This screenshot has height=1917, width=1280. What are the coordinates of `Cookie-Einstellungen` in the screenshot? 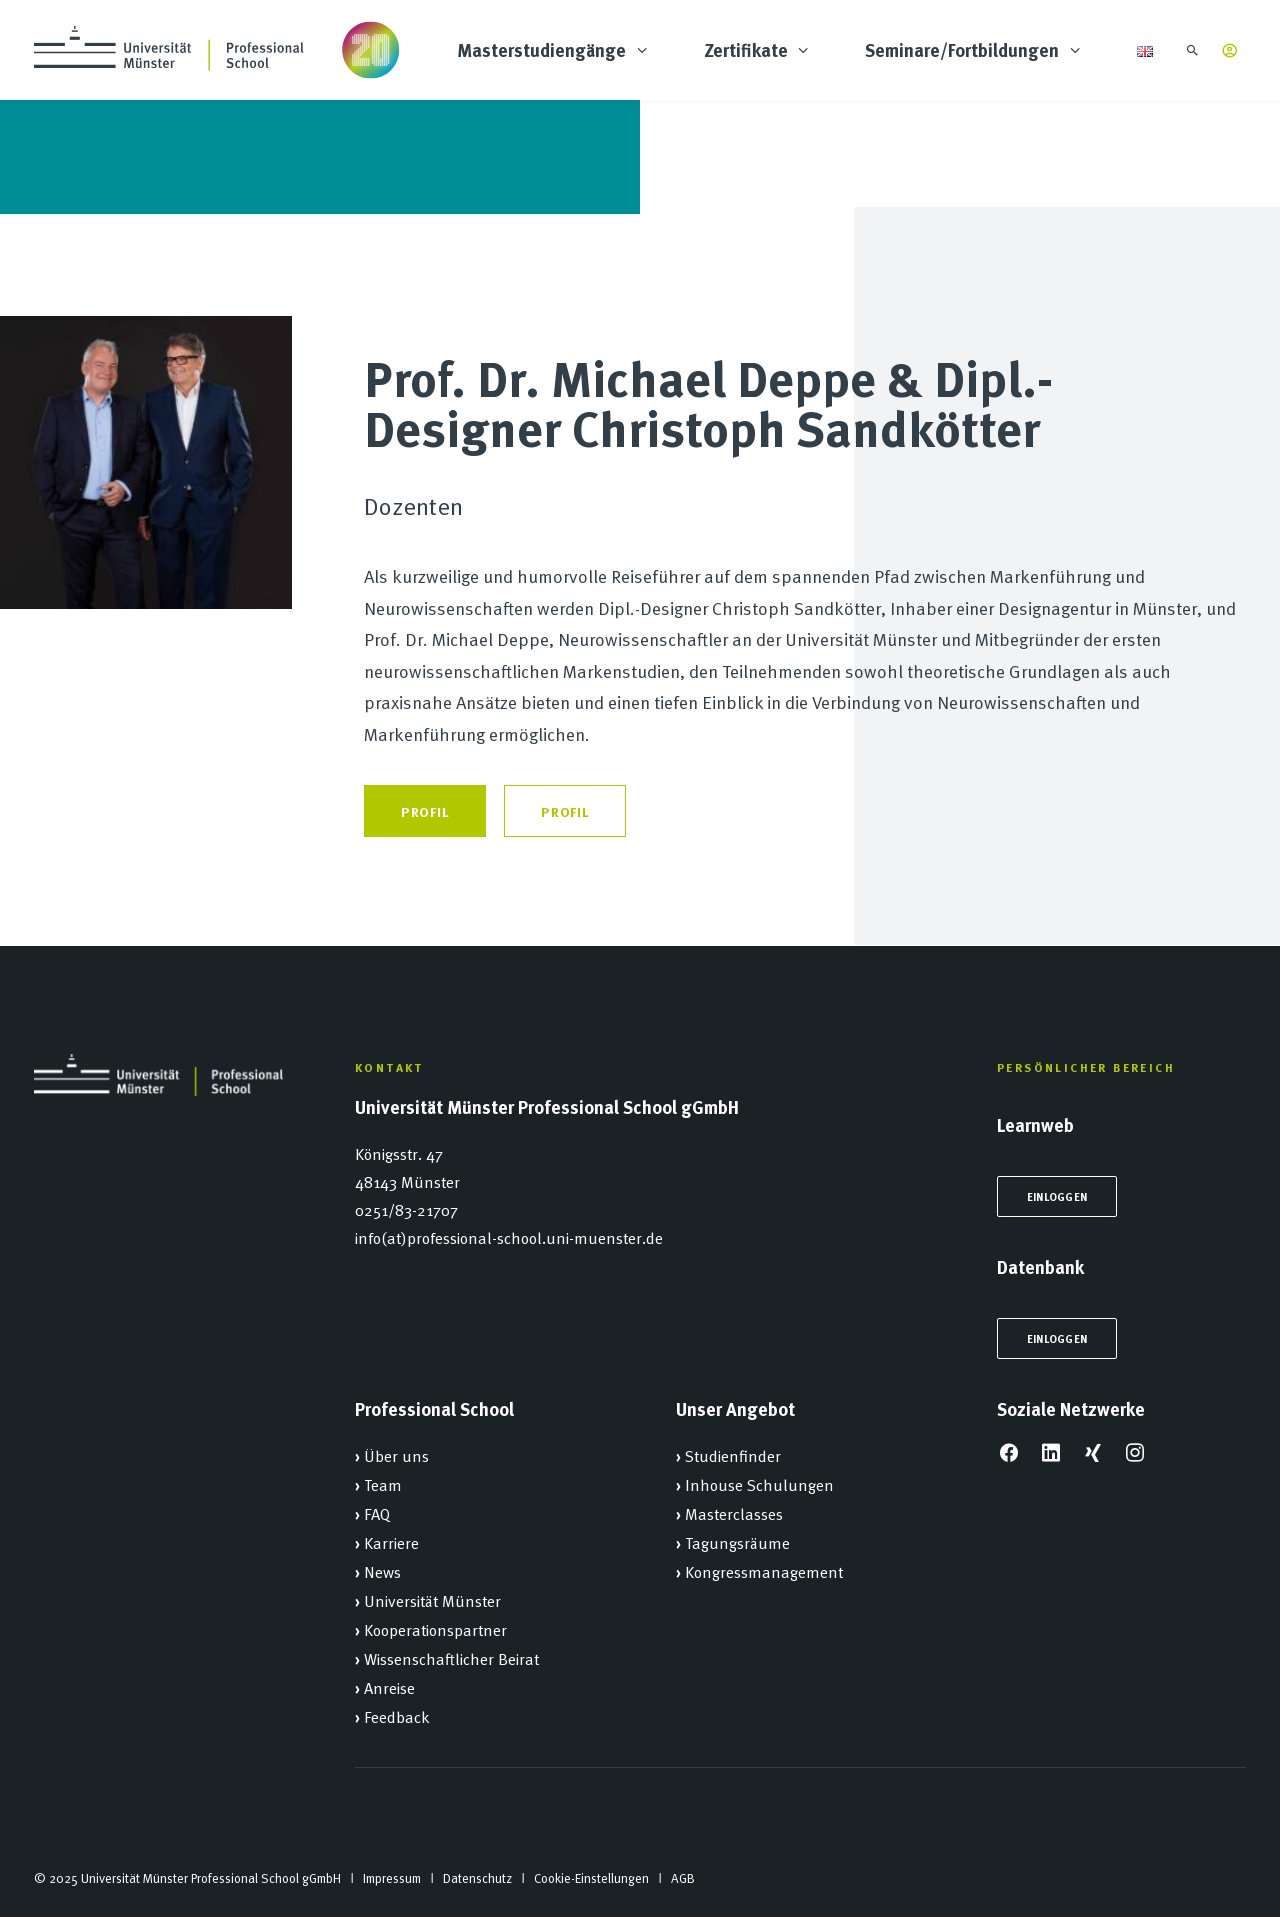 It's located at (591, 1878).